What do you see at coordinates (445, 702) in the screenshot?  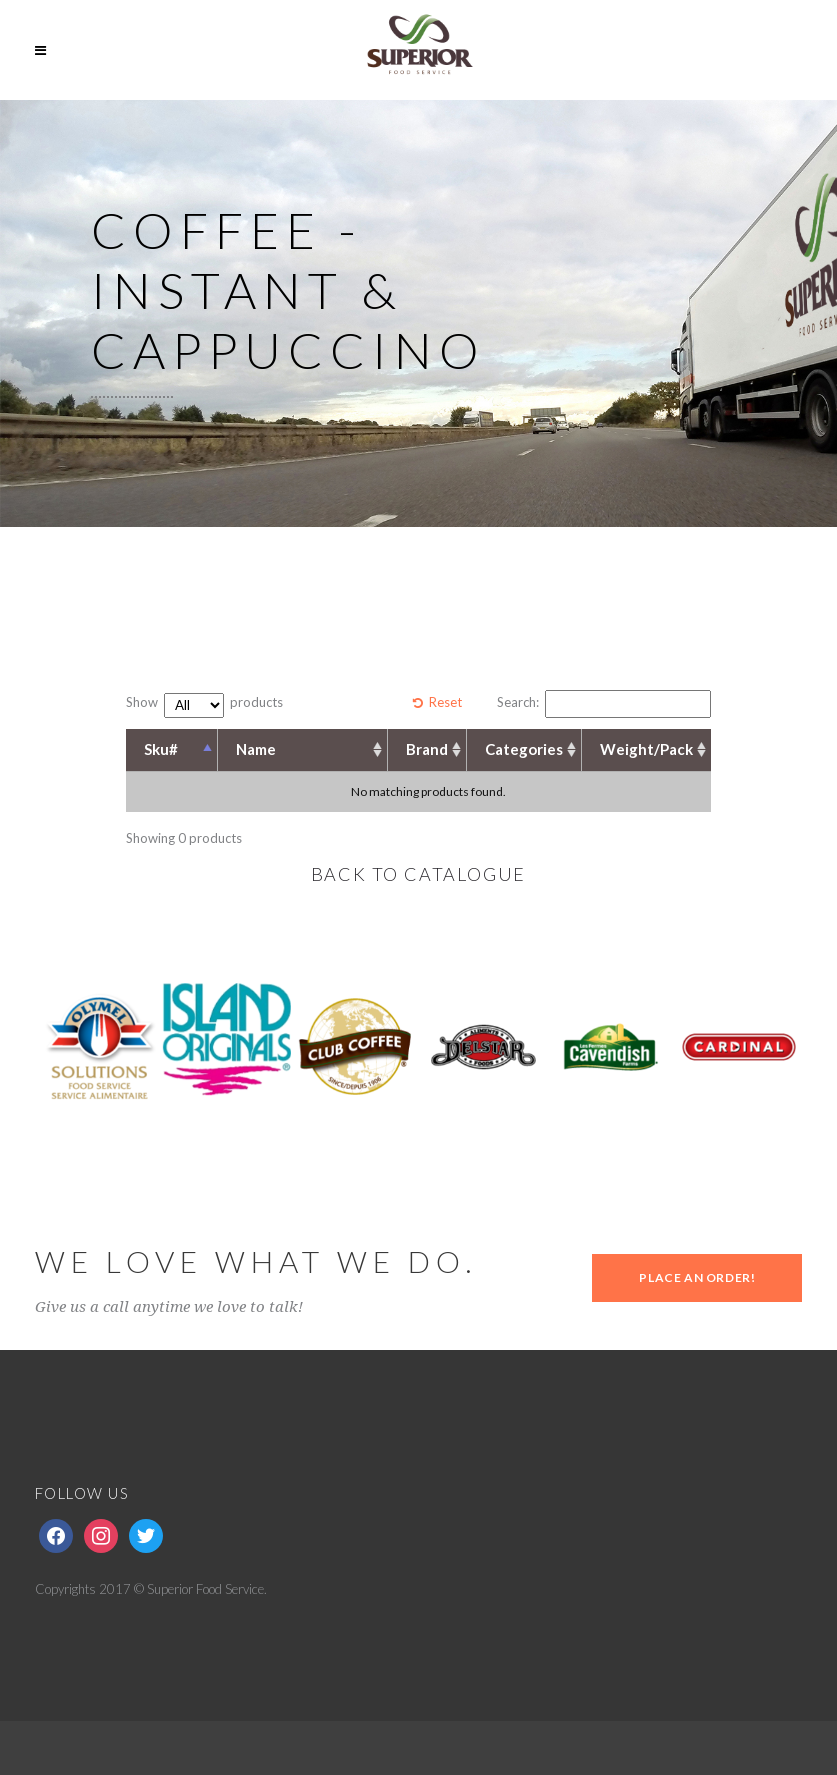 I see `Reset` at bounding box center [445, 702].